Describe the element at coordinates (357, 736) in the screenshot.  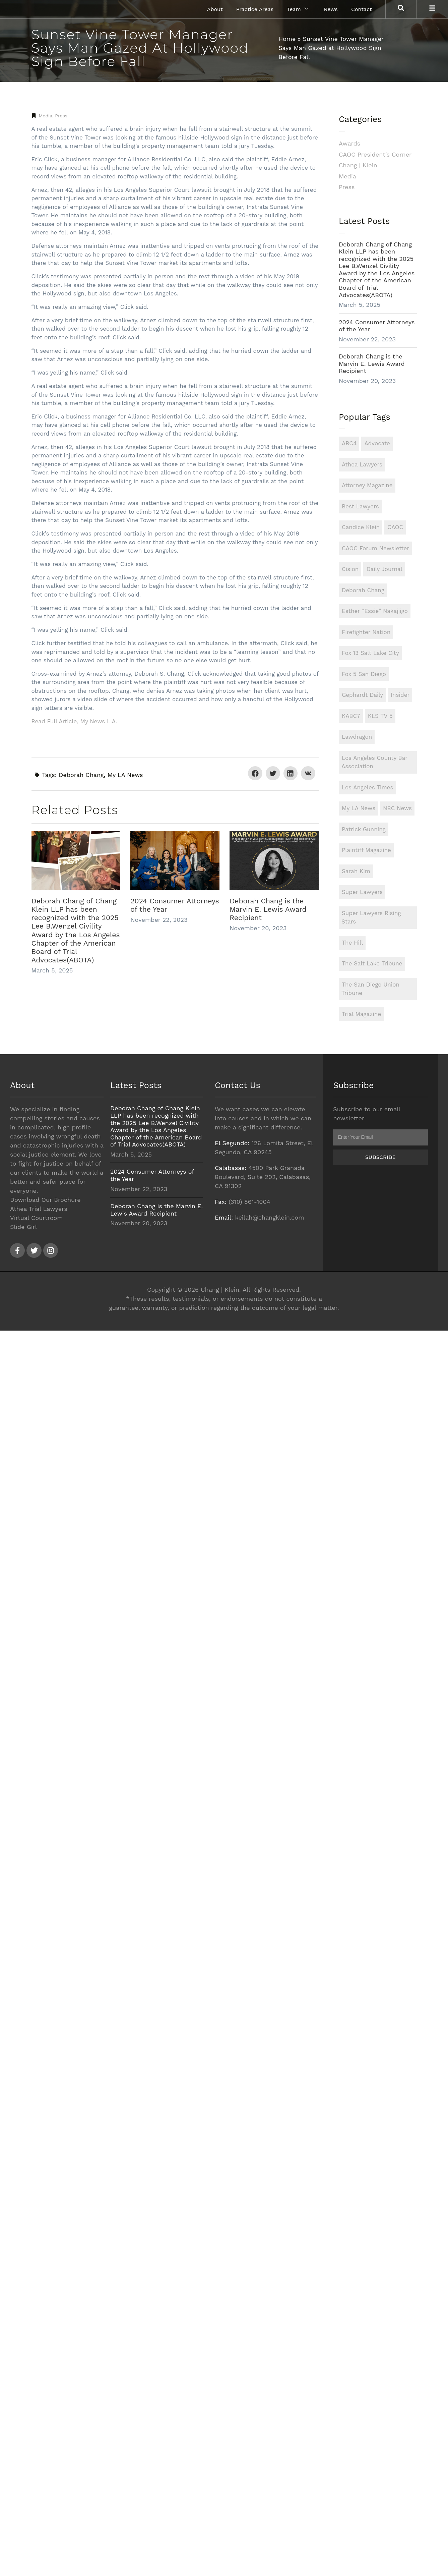
I see `Lawdragon` at that location.